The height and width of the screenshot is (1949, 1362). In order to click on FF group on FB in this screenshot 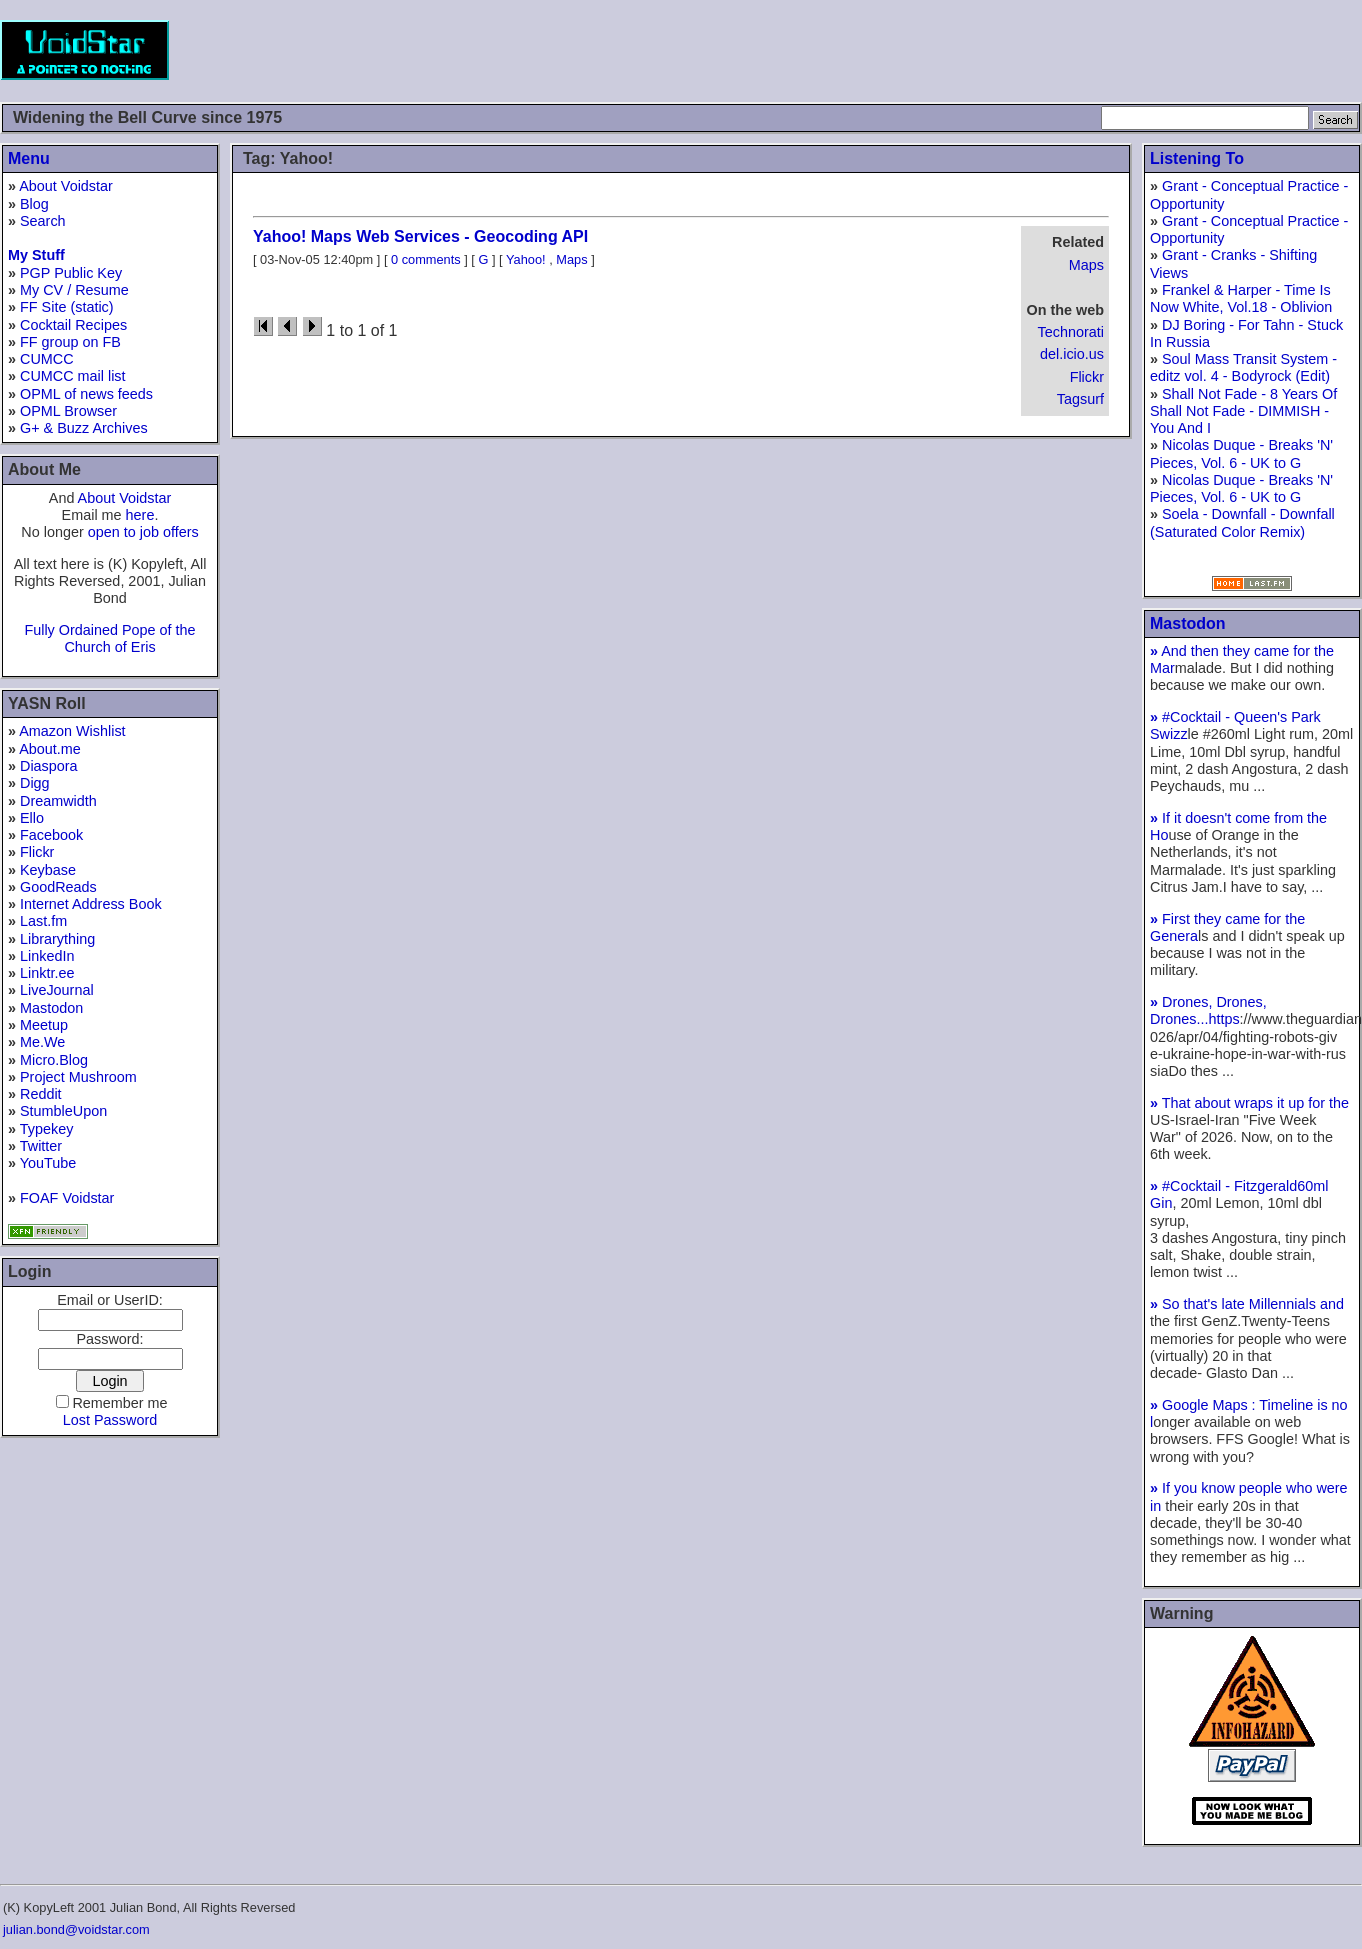, I will do `click(70, 342)`.